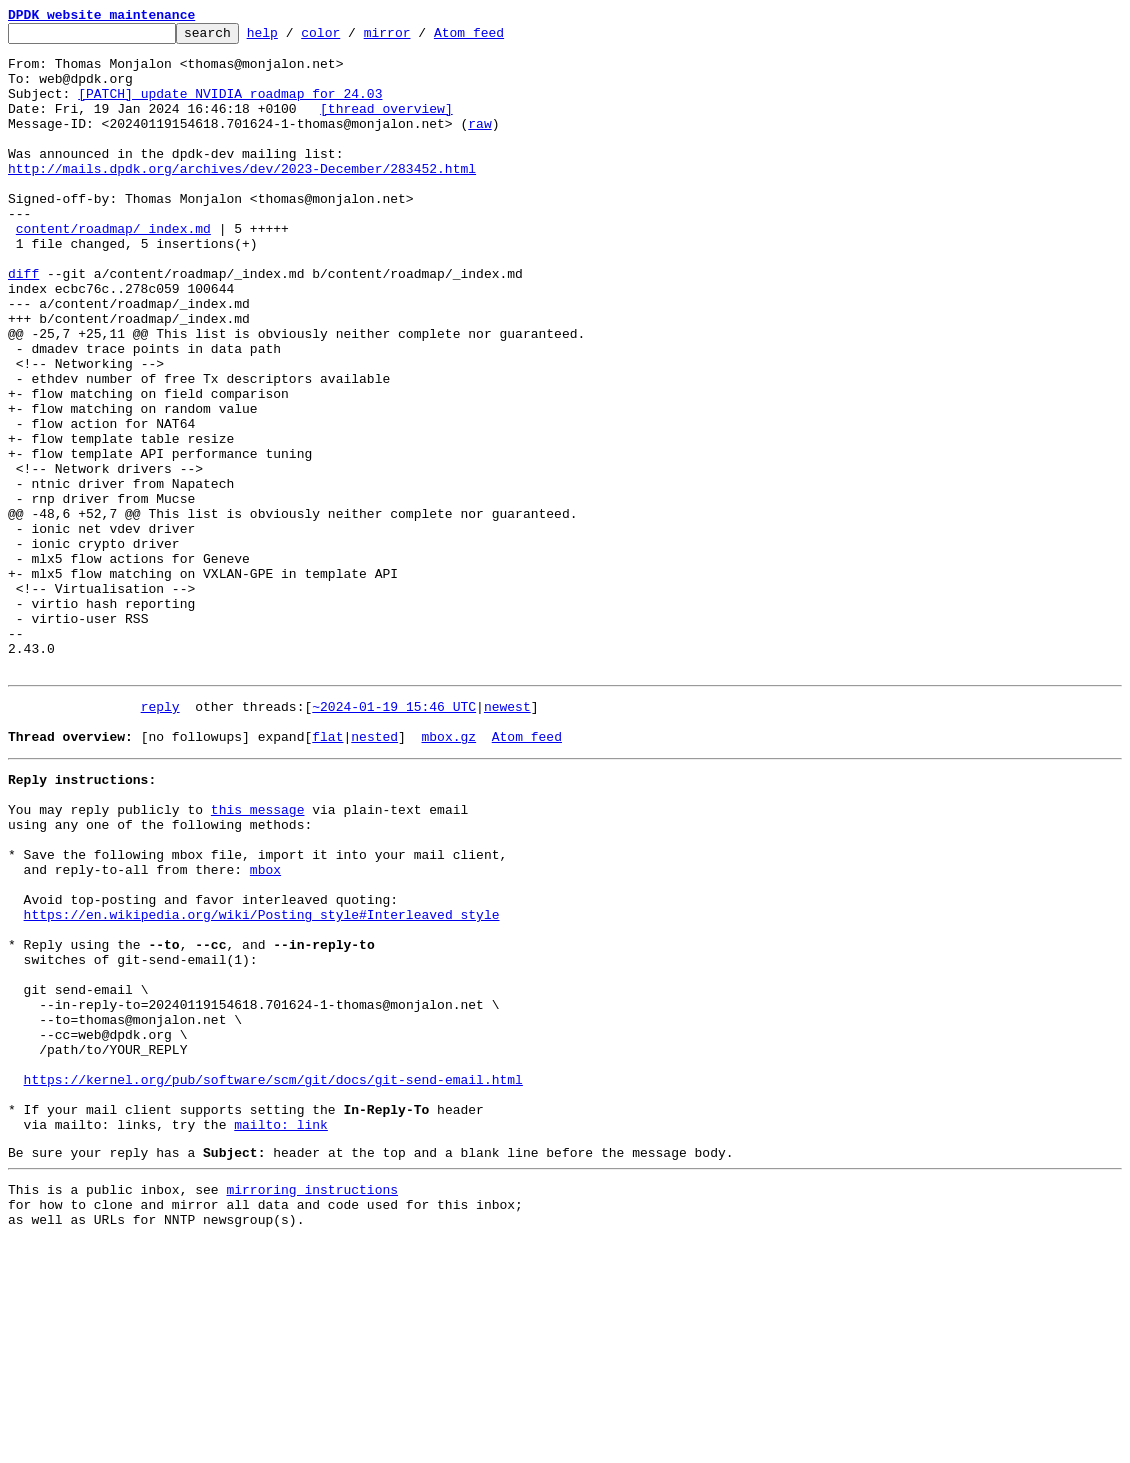 Image resolution: width=1130 pixels, height=1463 pixels. I want to click on mirroring instructions, so click(312, 1405).